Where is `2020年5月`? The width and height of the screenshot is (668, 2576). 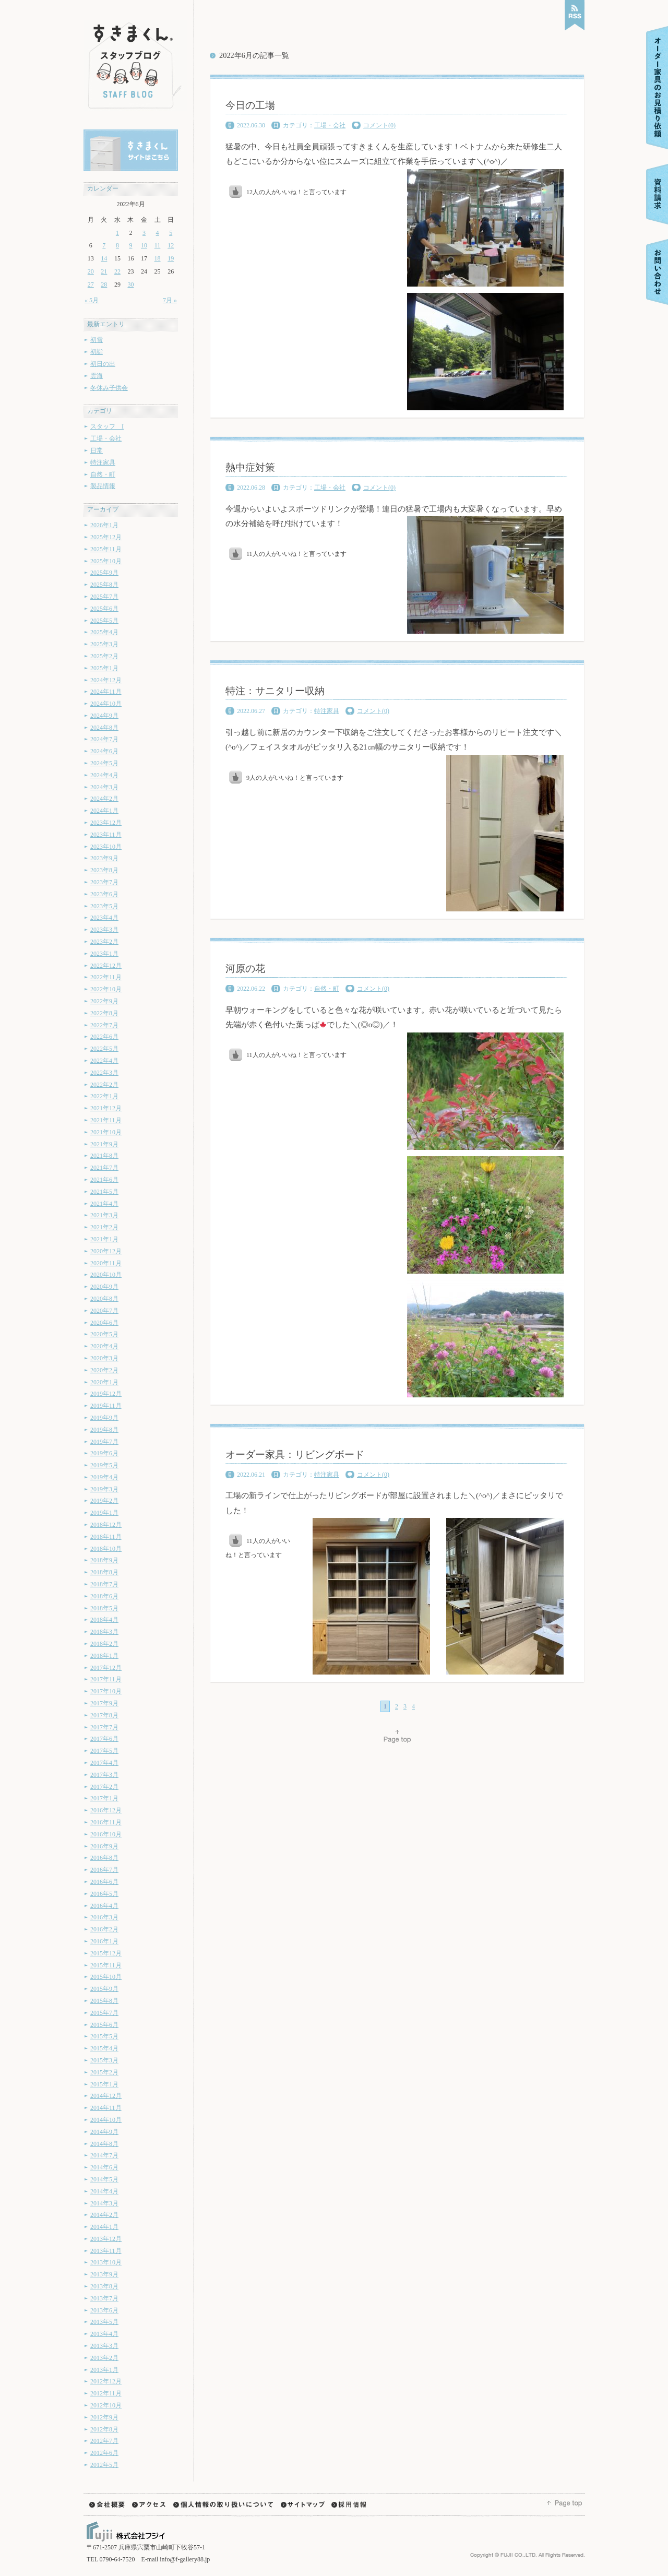
2020年5月 is located at coordinates (104, 1334).